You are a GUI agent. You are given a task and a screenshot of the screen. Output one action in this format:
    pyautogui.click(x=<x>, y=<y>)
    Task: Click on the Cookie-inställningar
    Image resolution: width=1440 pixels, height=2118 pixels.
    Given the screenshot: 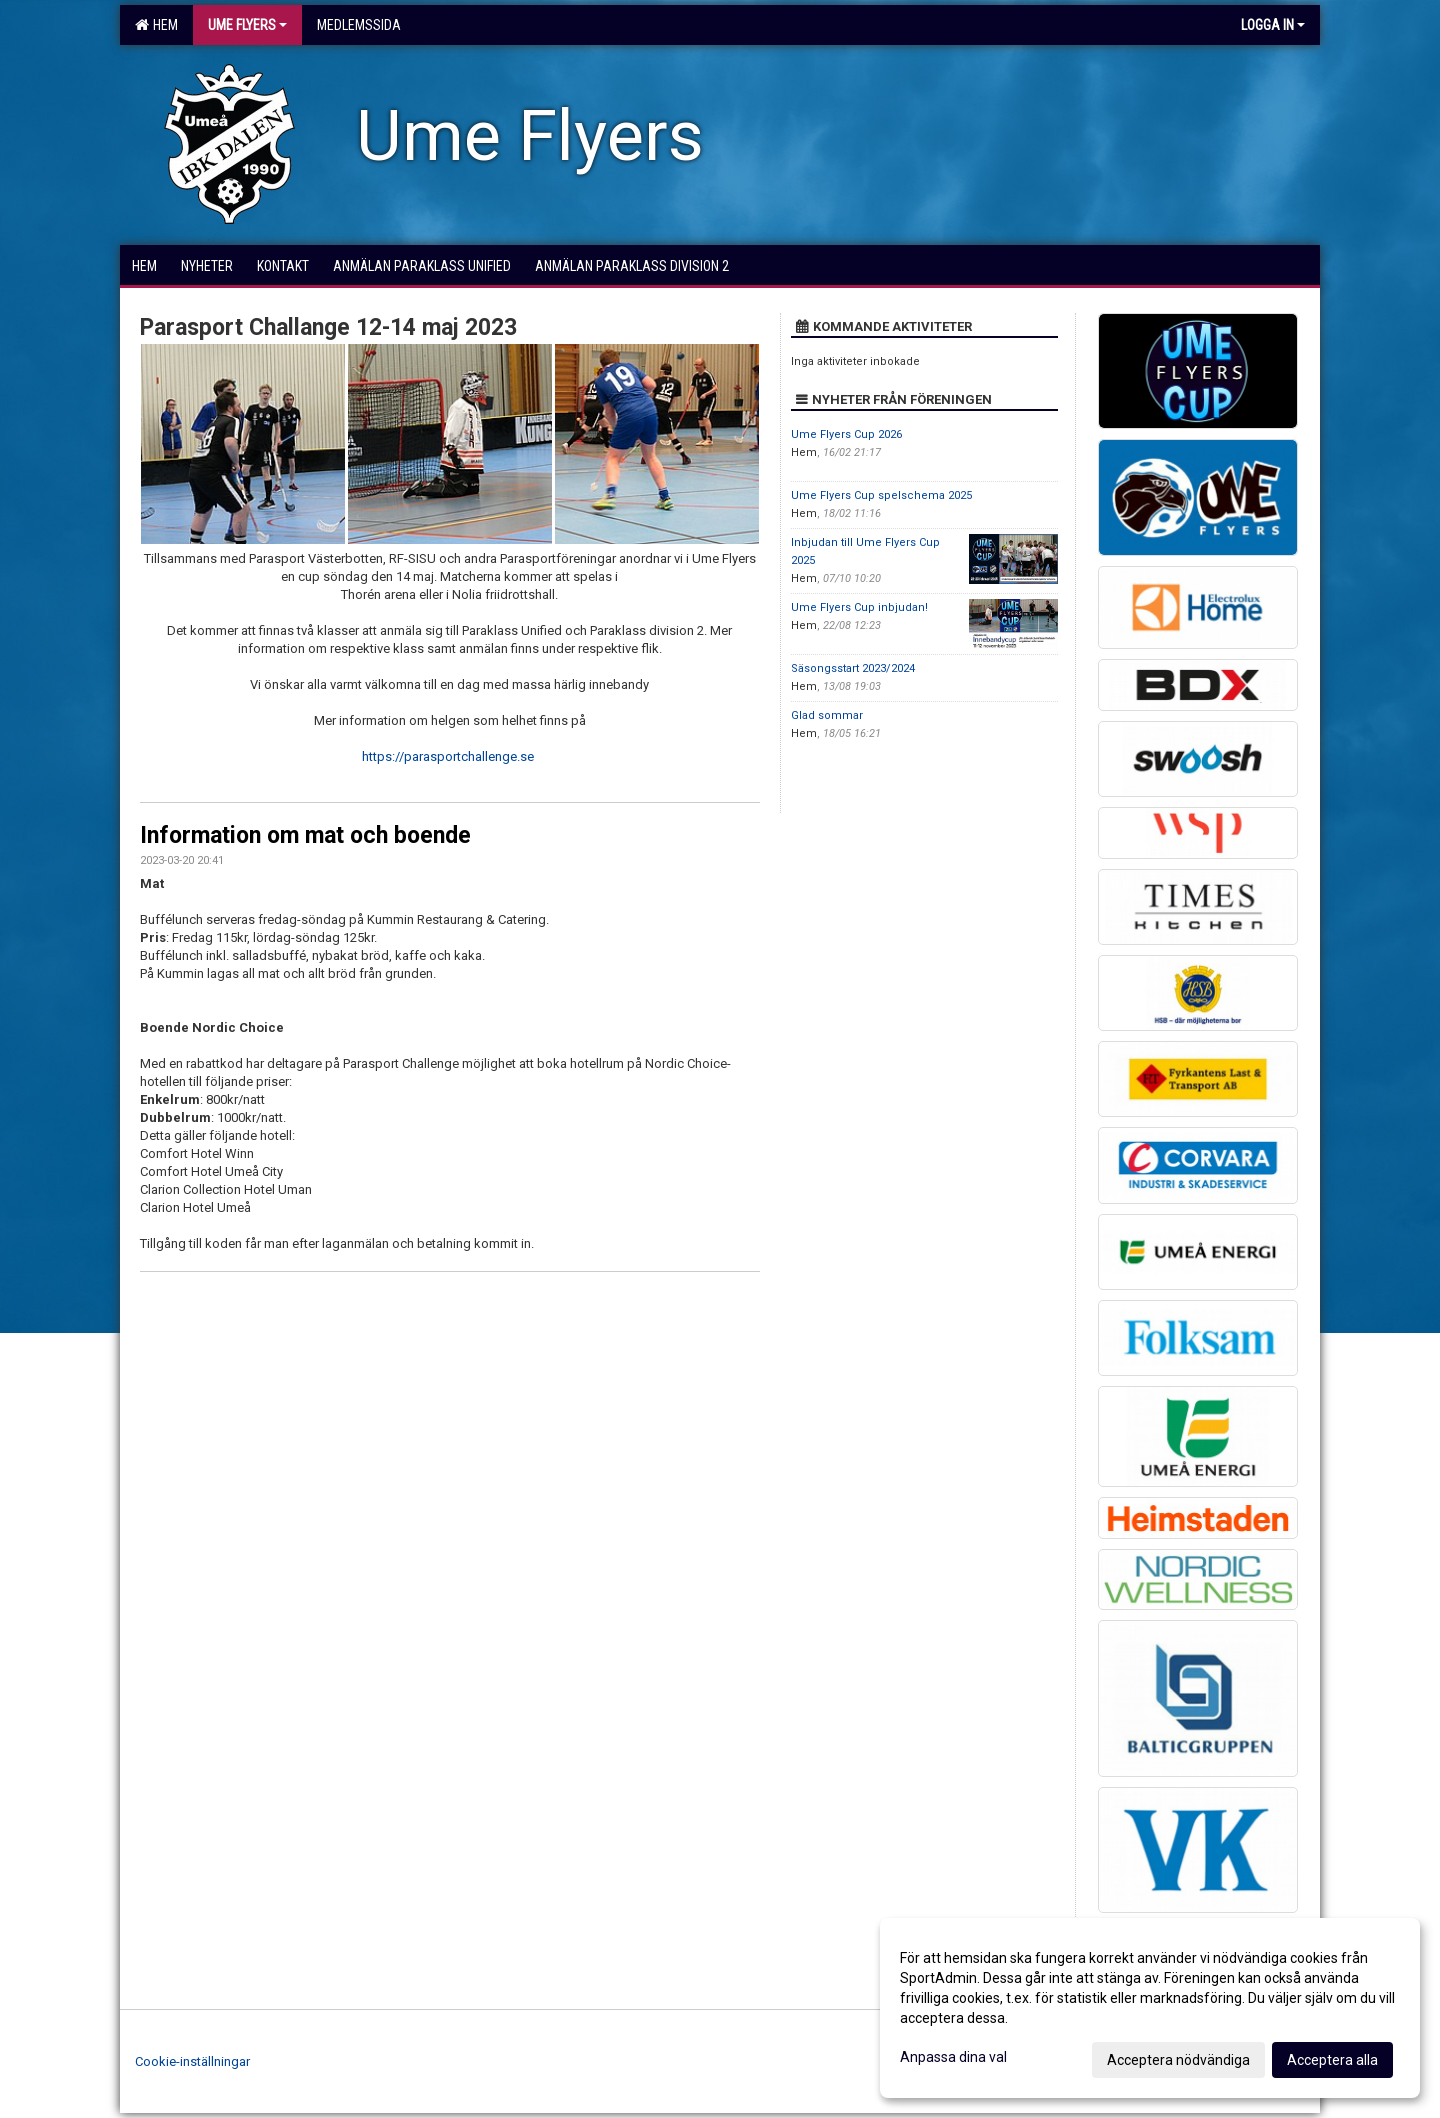 What is the action you would take?
    pyautogui.click(x=192, y=2061)
    